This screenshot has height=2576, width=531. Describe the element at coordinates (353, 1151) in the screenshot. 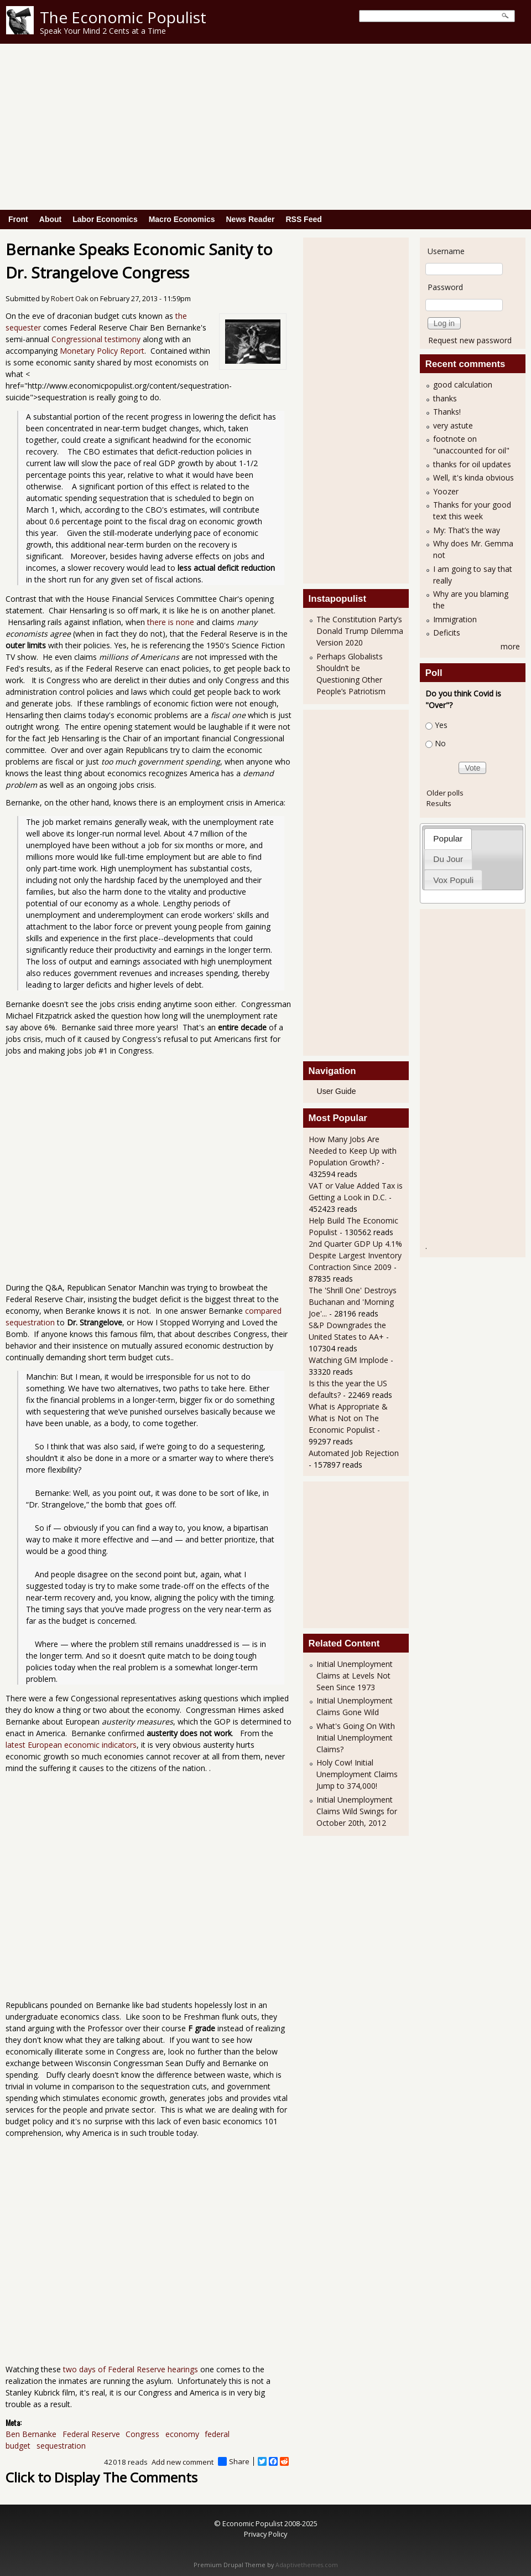

I see `How Many Jobs Are Needed to Keep Up with Population Growth?` at that location.